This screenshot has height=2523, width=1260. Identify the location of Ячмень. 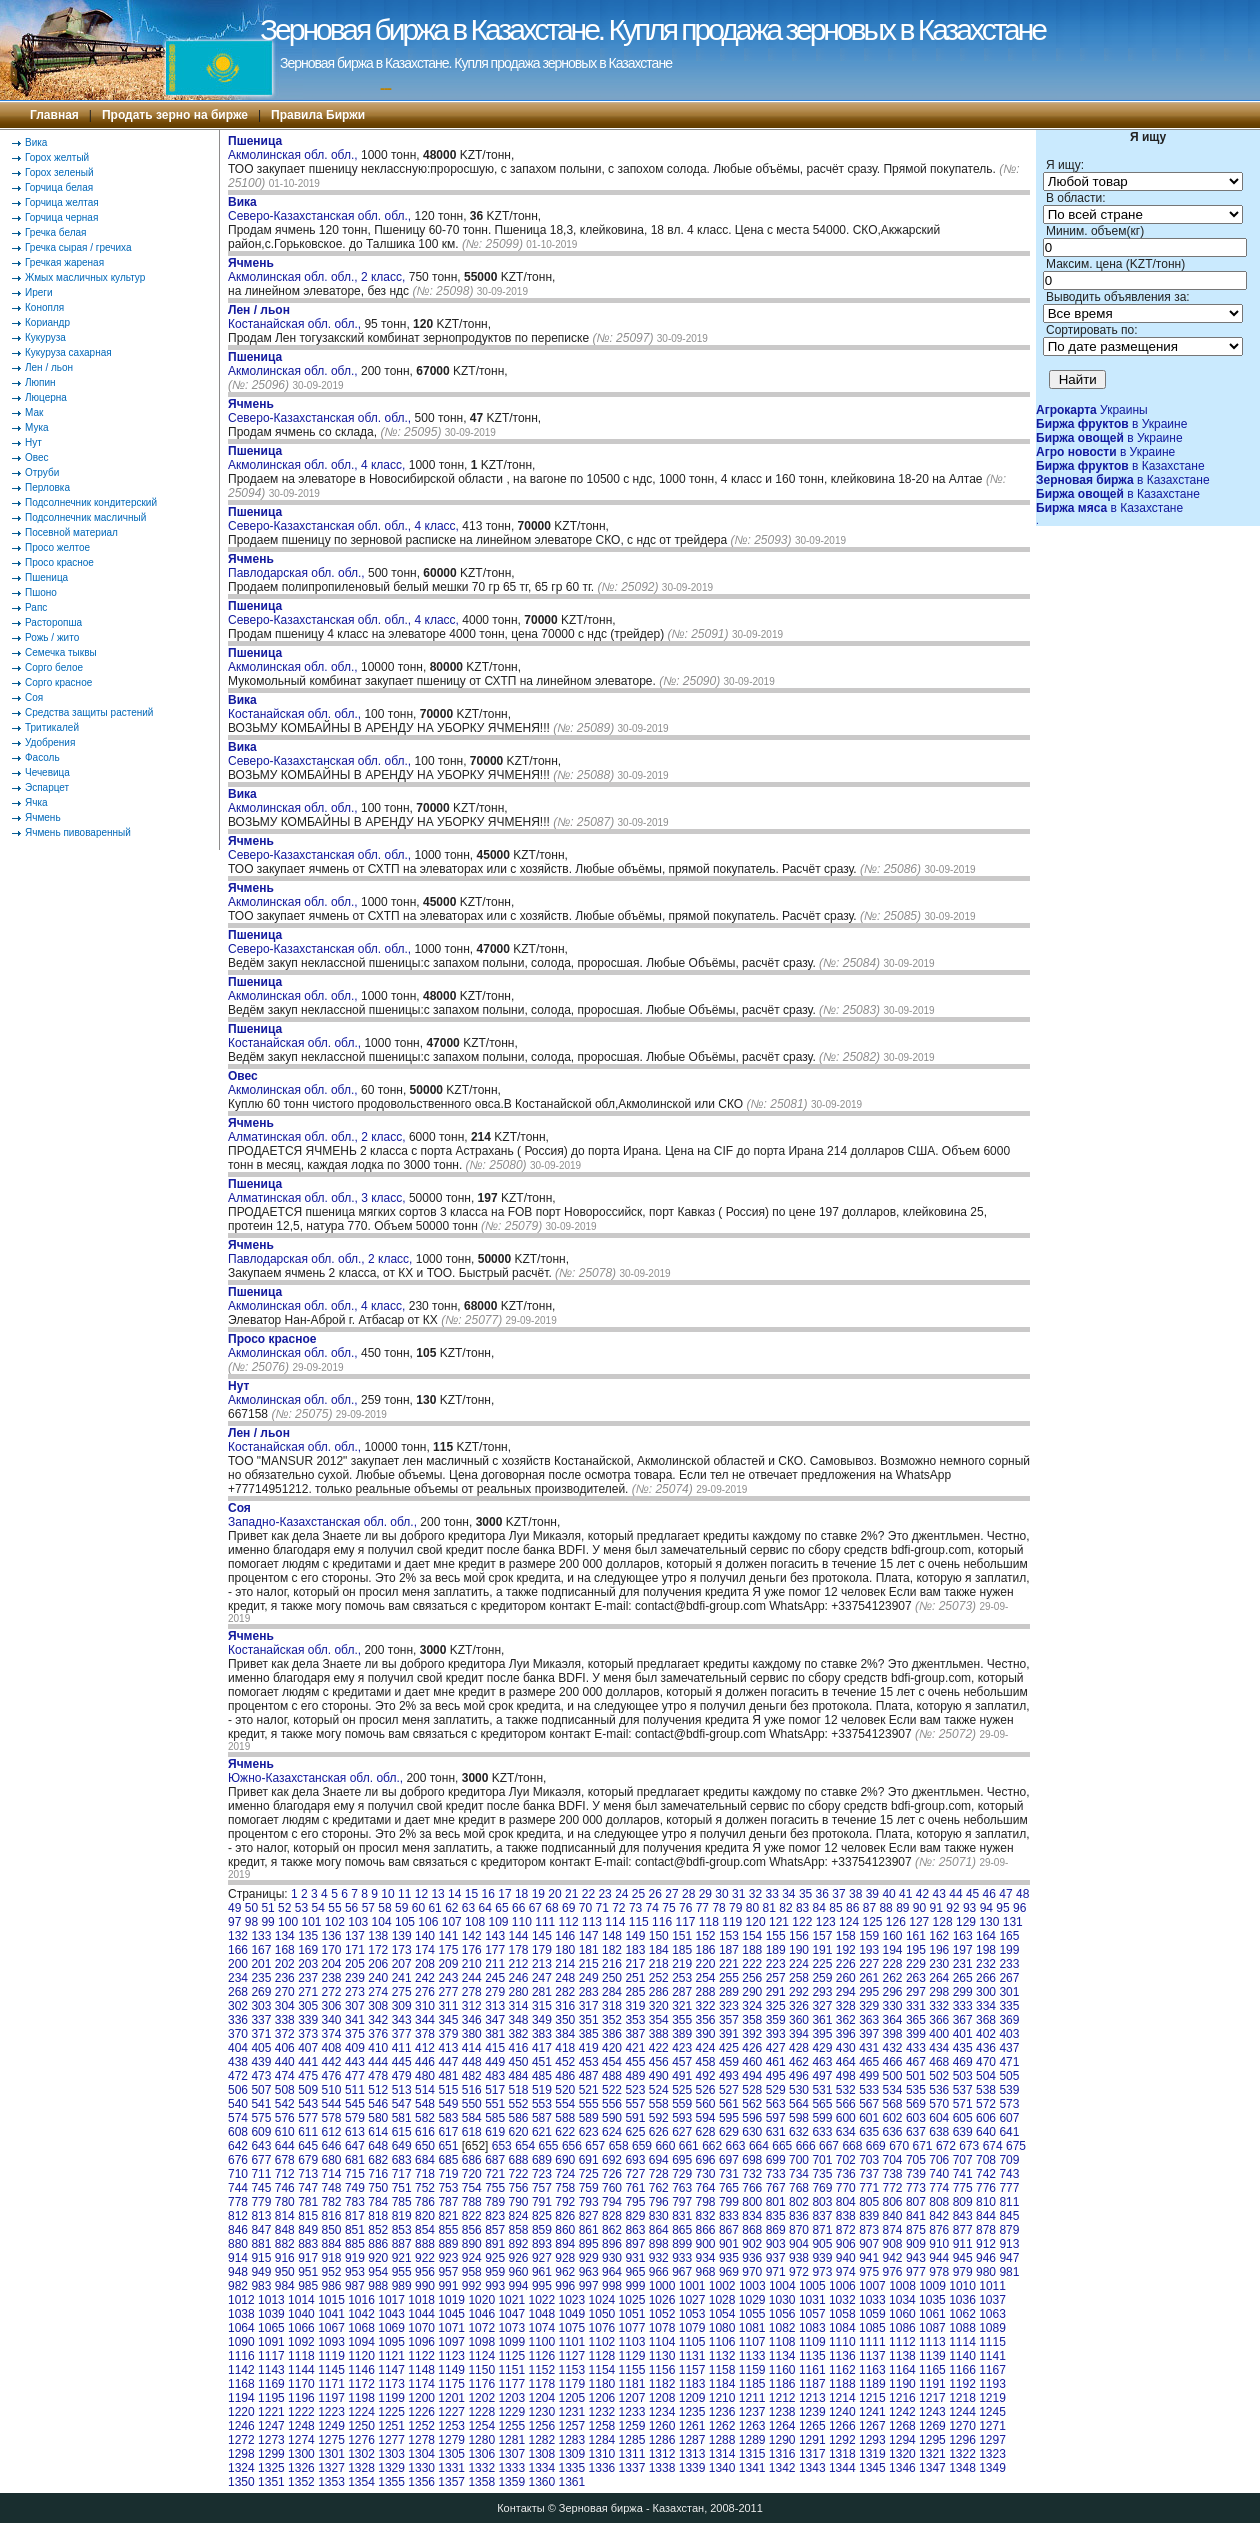
(43, 817).